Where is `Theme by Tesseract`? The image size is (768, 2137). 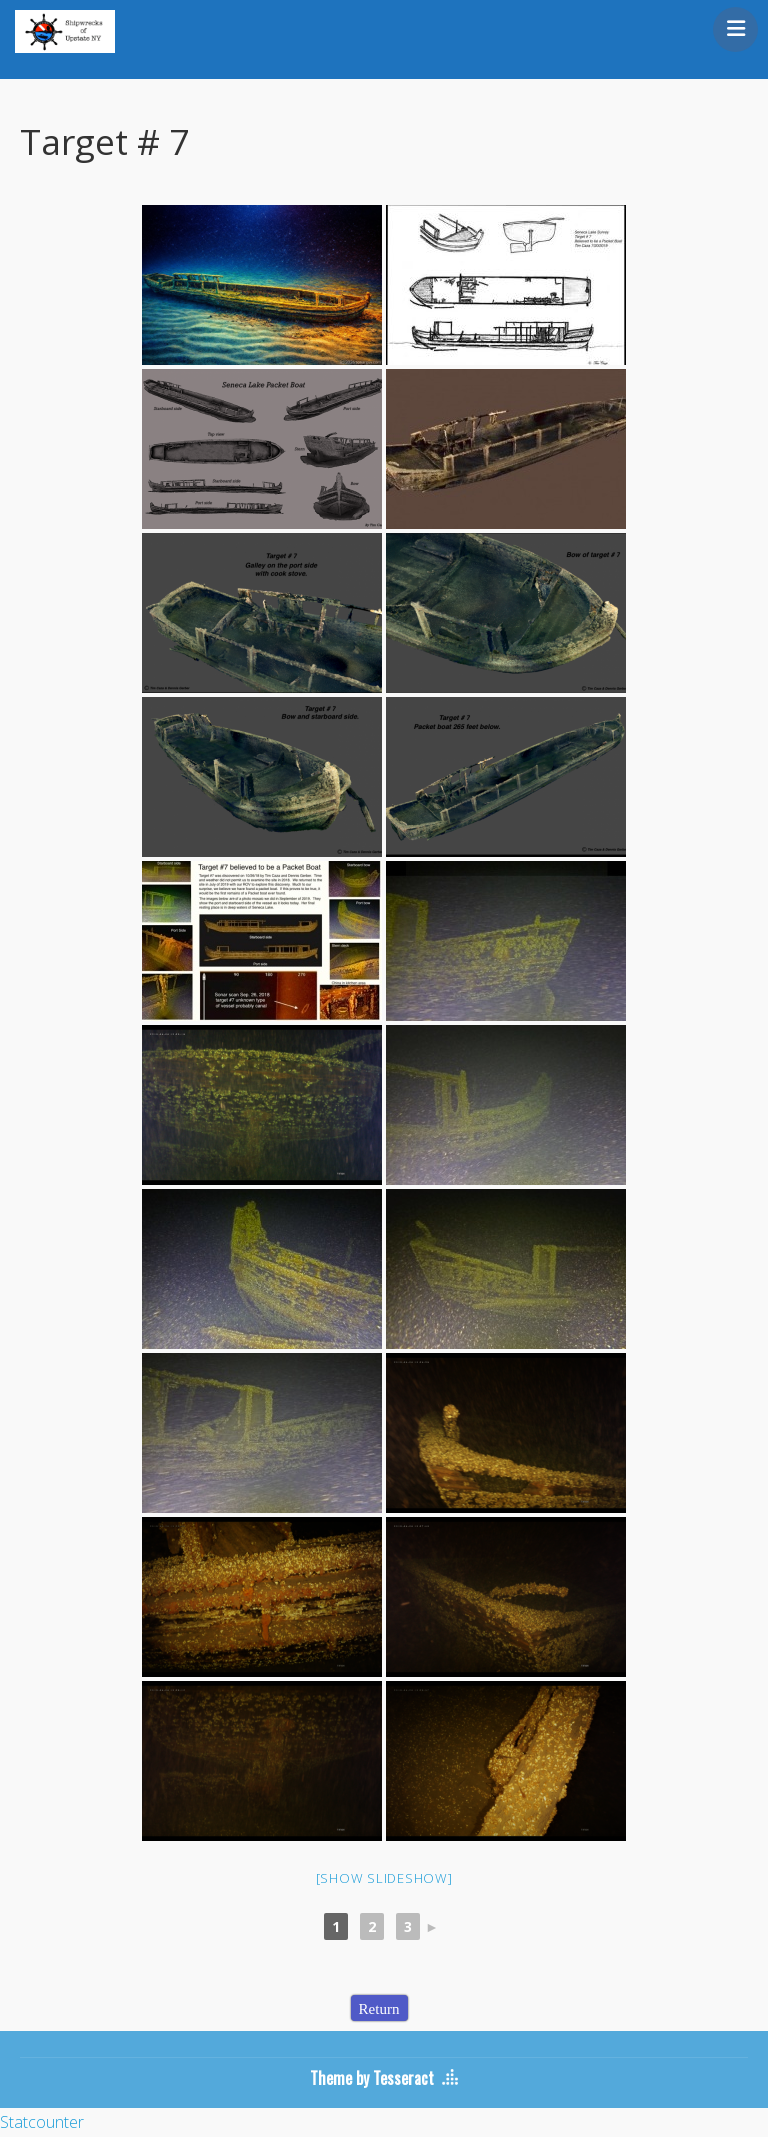 Theme by Tesseract is located at coordinates (372, 2078).